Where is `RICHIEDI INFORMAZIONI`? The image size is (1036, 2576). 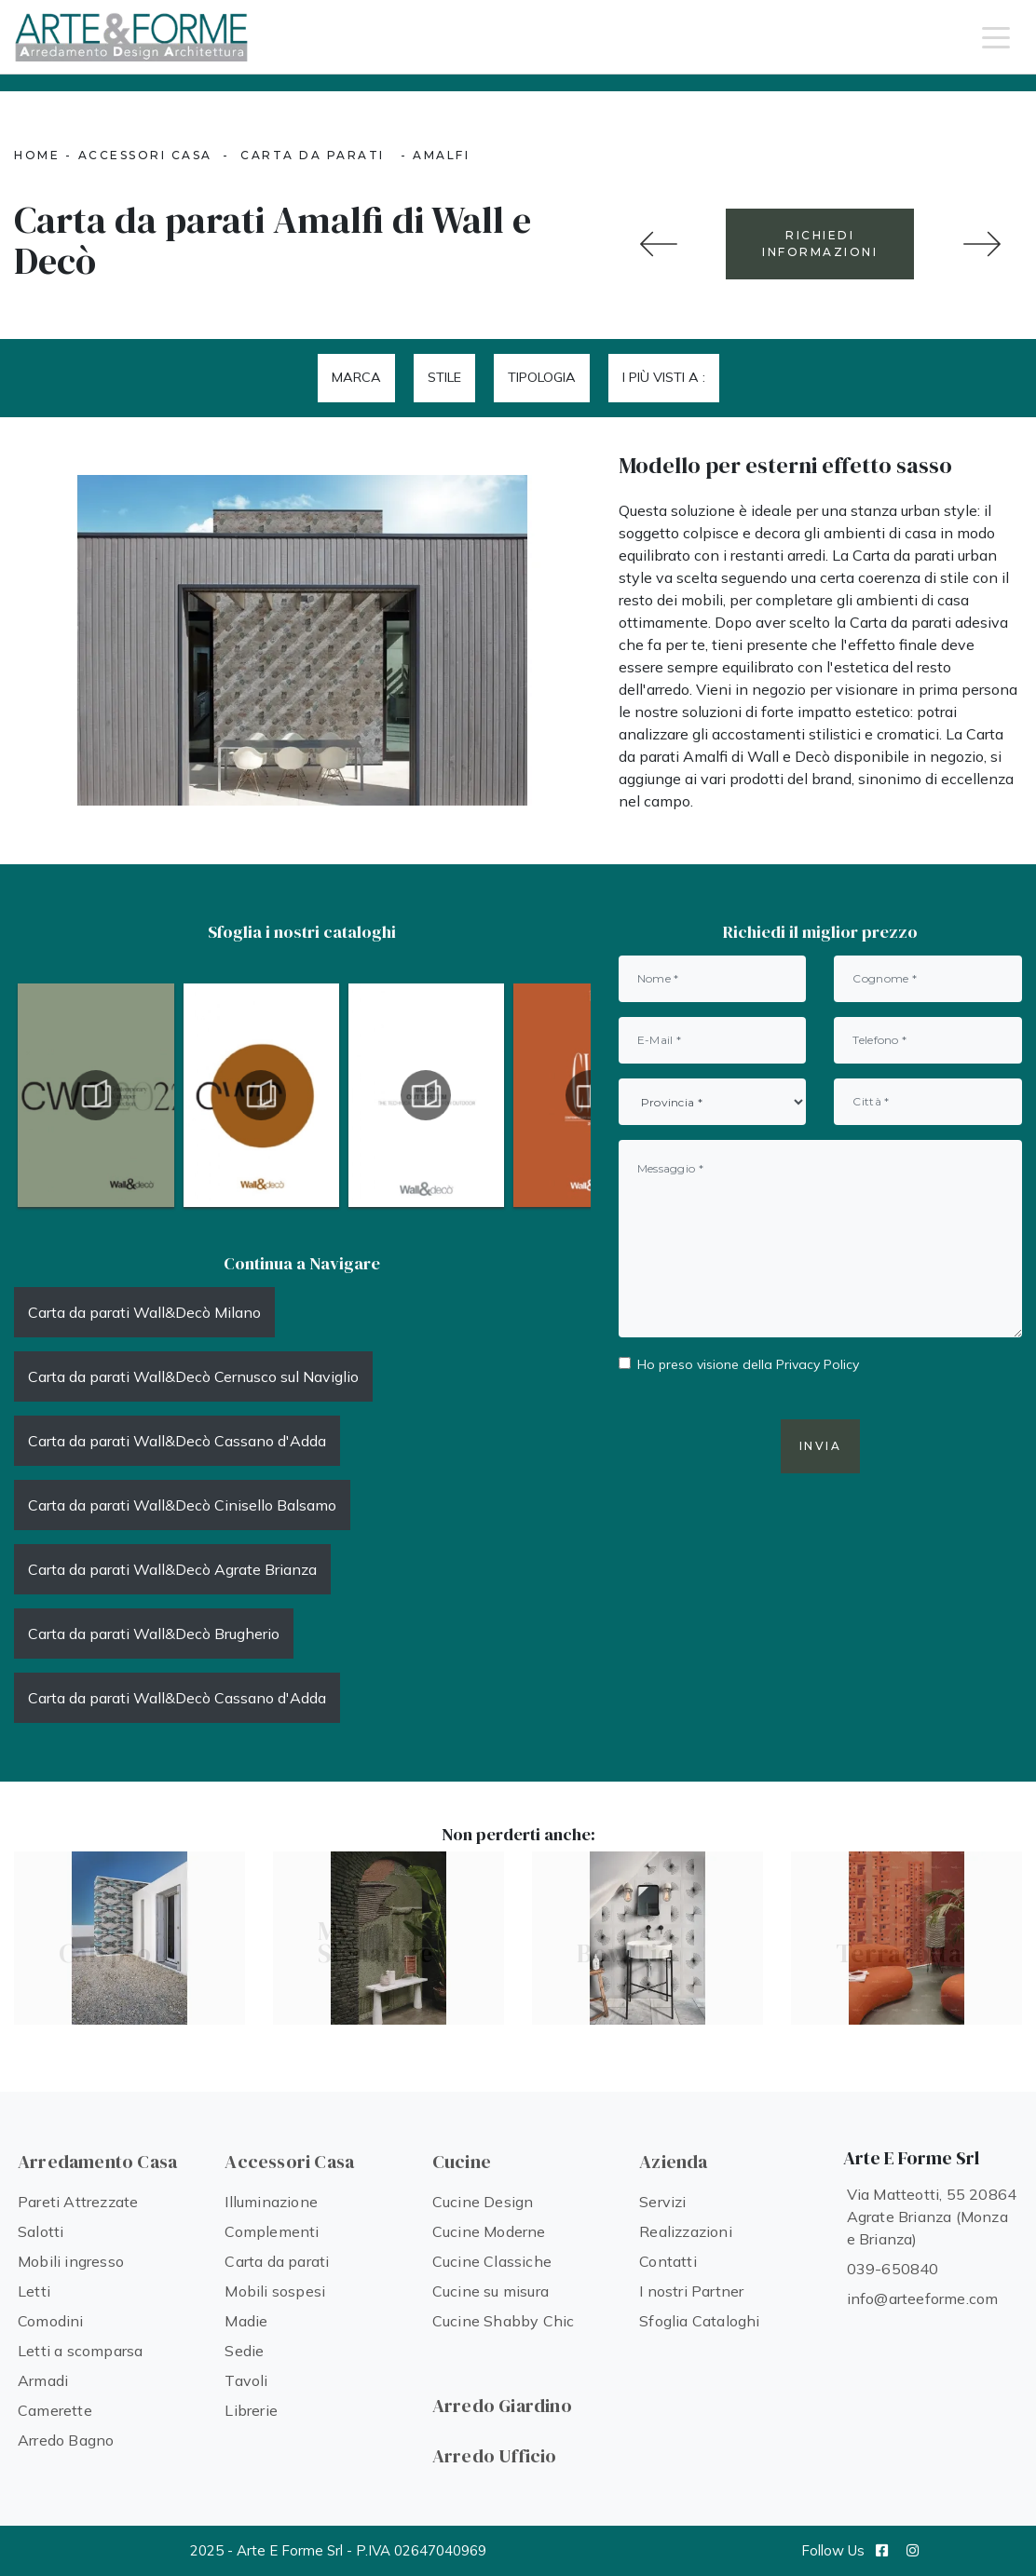 RICHIEDI INFORMAZIONI is located at coordinates (820, 243).